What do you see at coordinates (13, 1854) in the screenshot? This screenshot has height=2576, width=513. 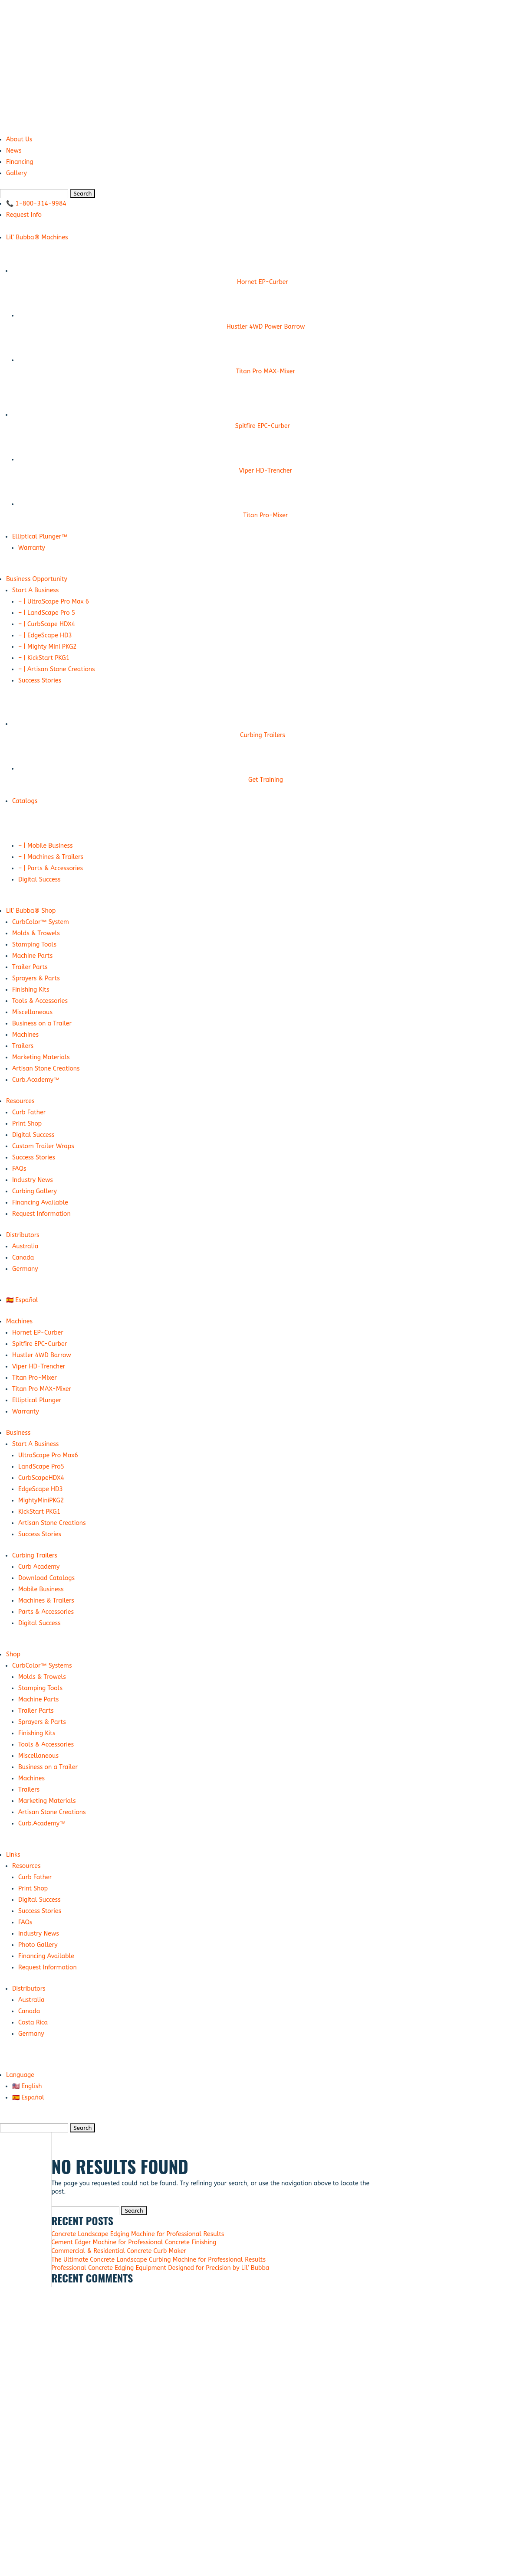 I see `Links` at bounding box center [13, 1854].